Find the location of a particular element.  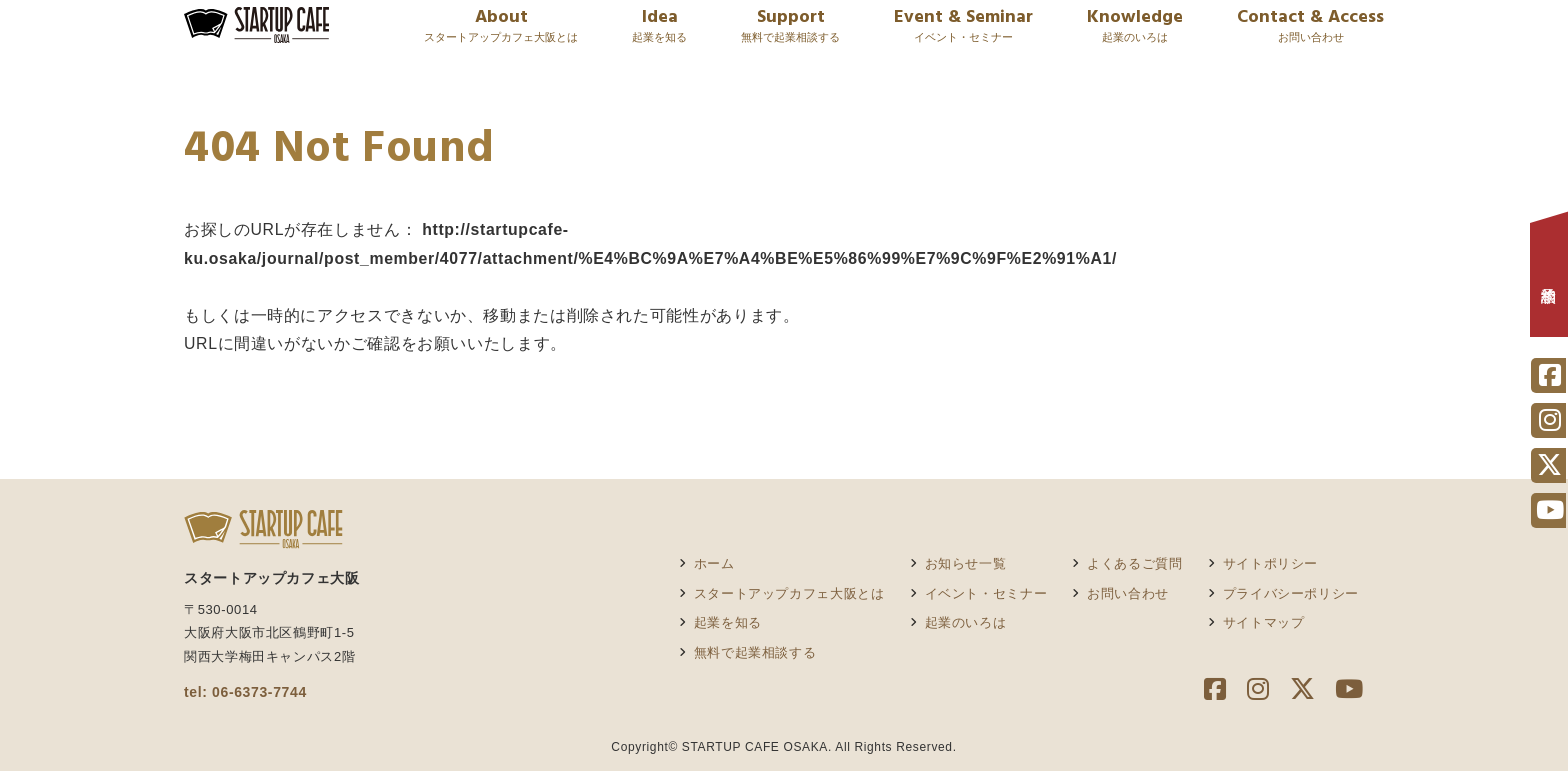

よくあるご質問 is located at coordinates (1134, 563).